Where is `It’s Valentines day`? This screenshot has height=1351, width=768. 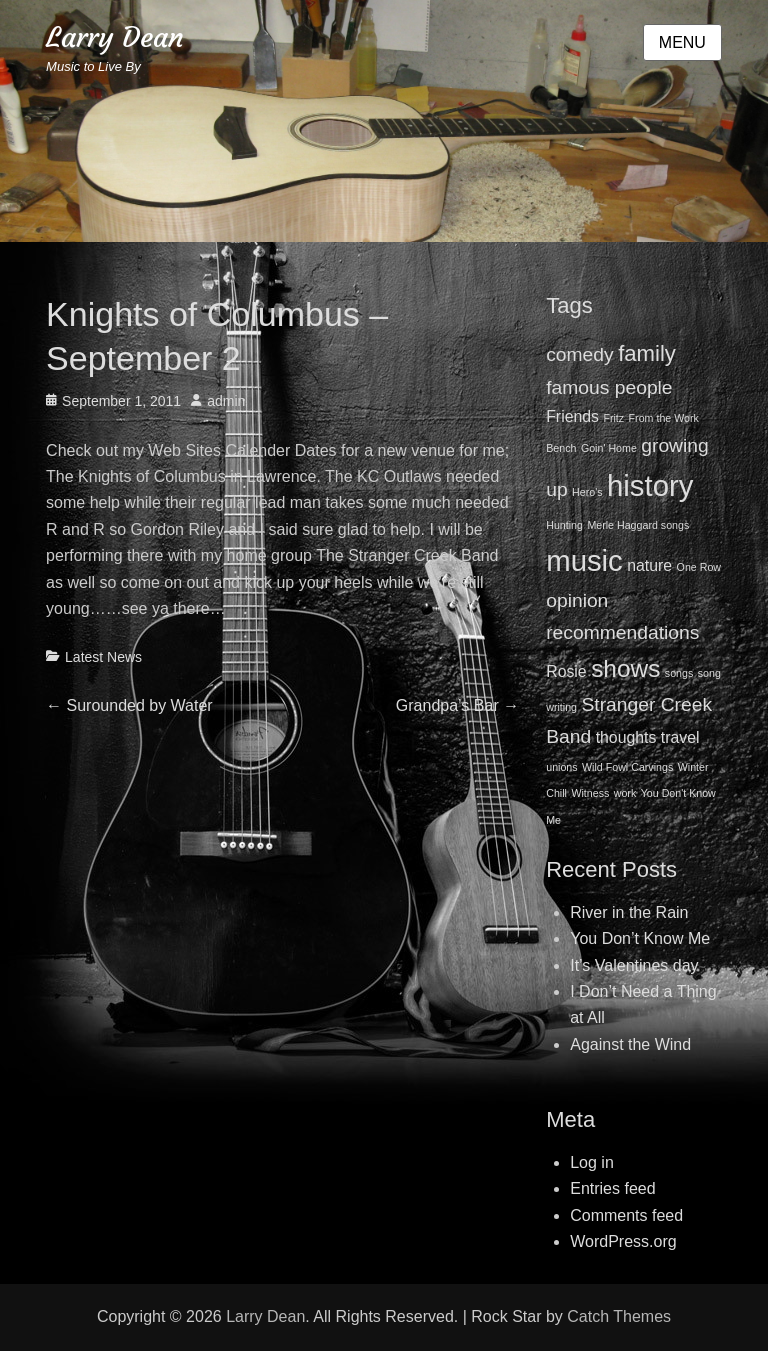
It’s Valentines day is located at coordinates (634, 965).